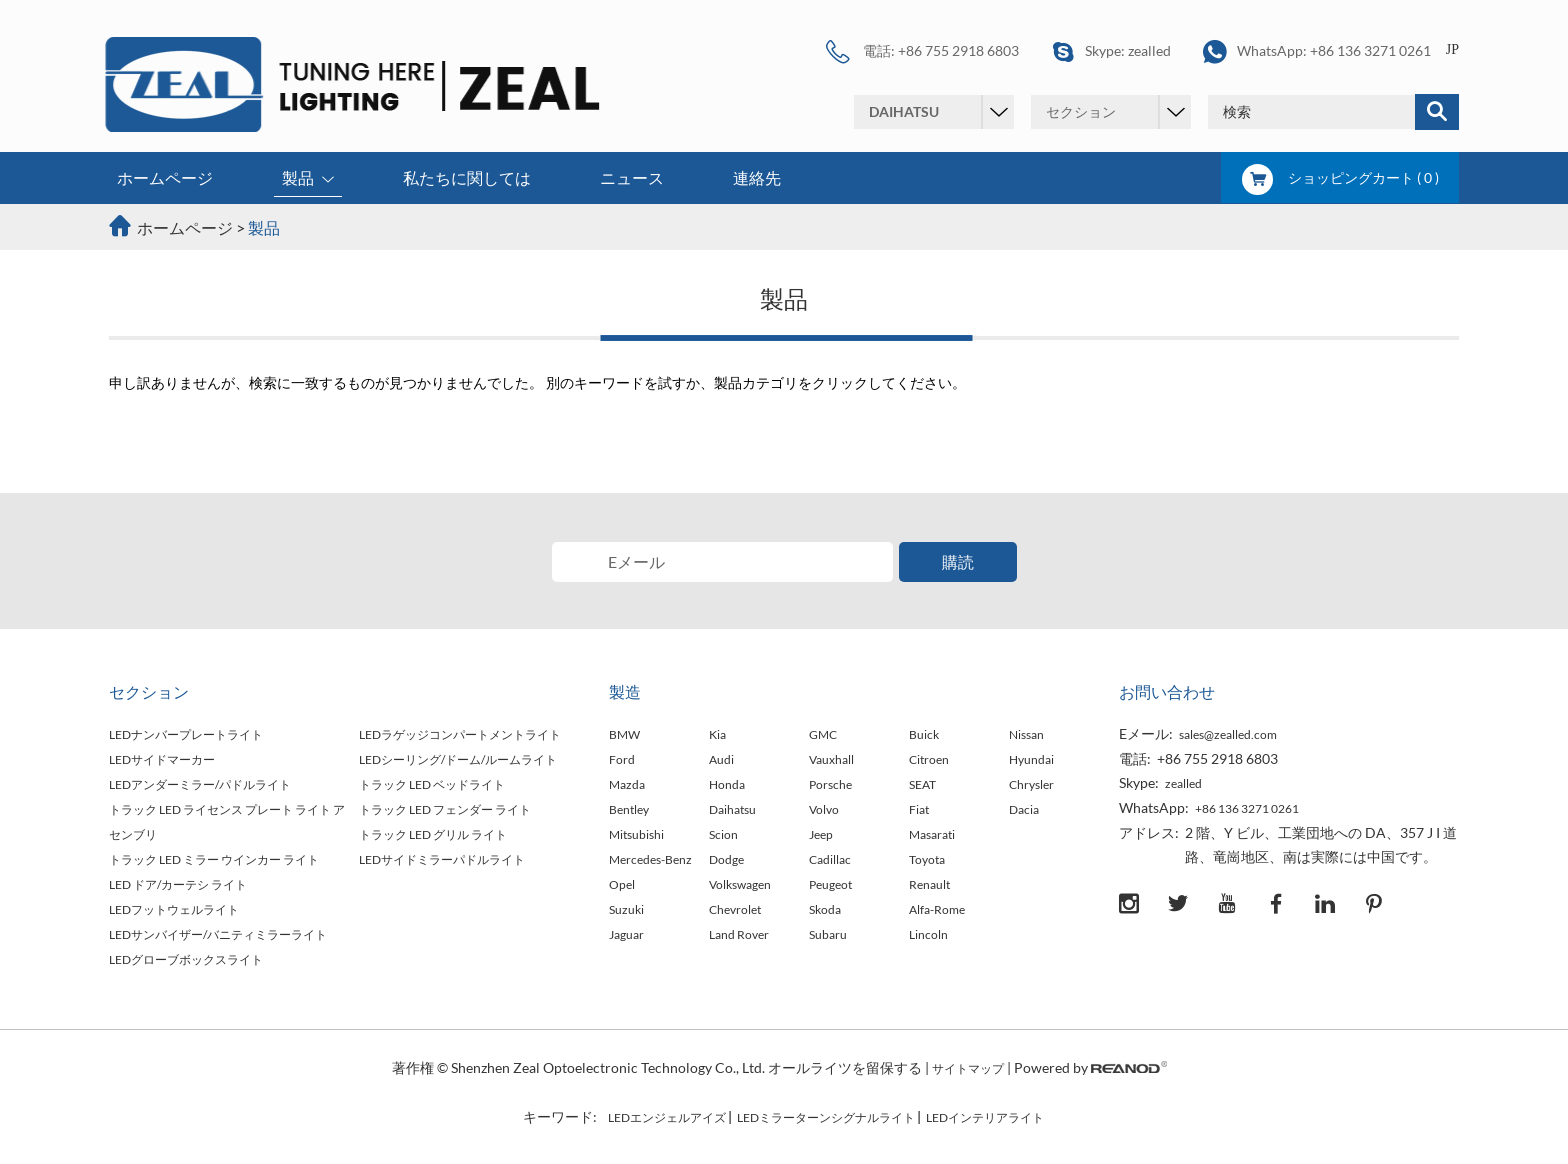 Image resolution: width=1568 pixels, height=1164 pixels. I want to click on LEDシーリング/ドーム/ルームライト, so click(458, 759).